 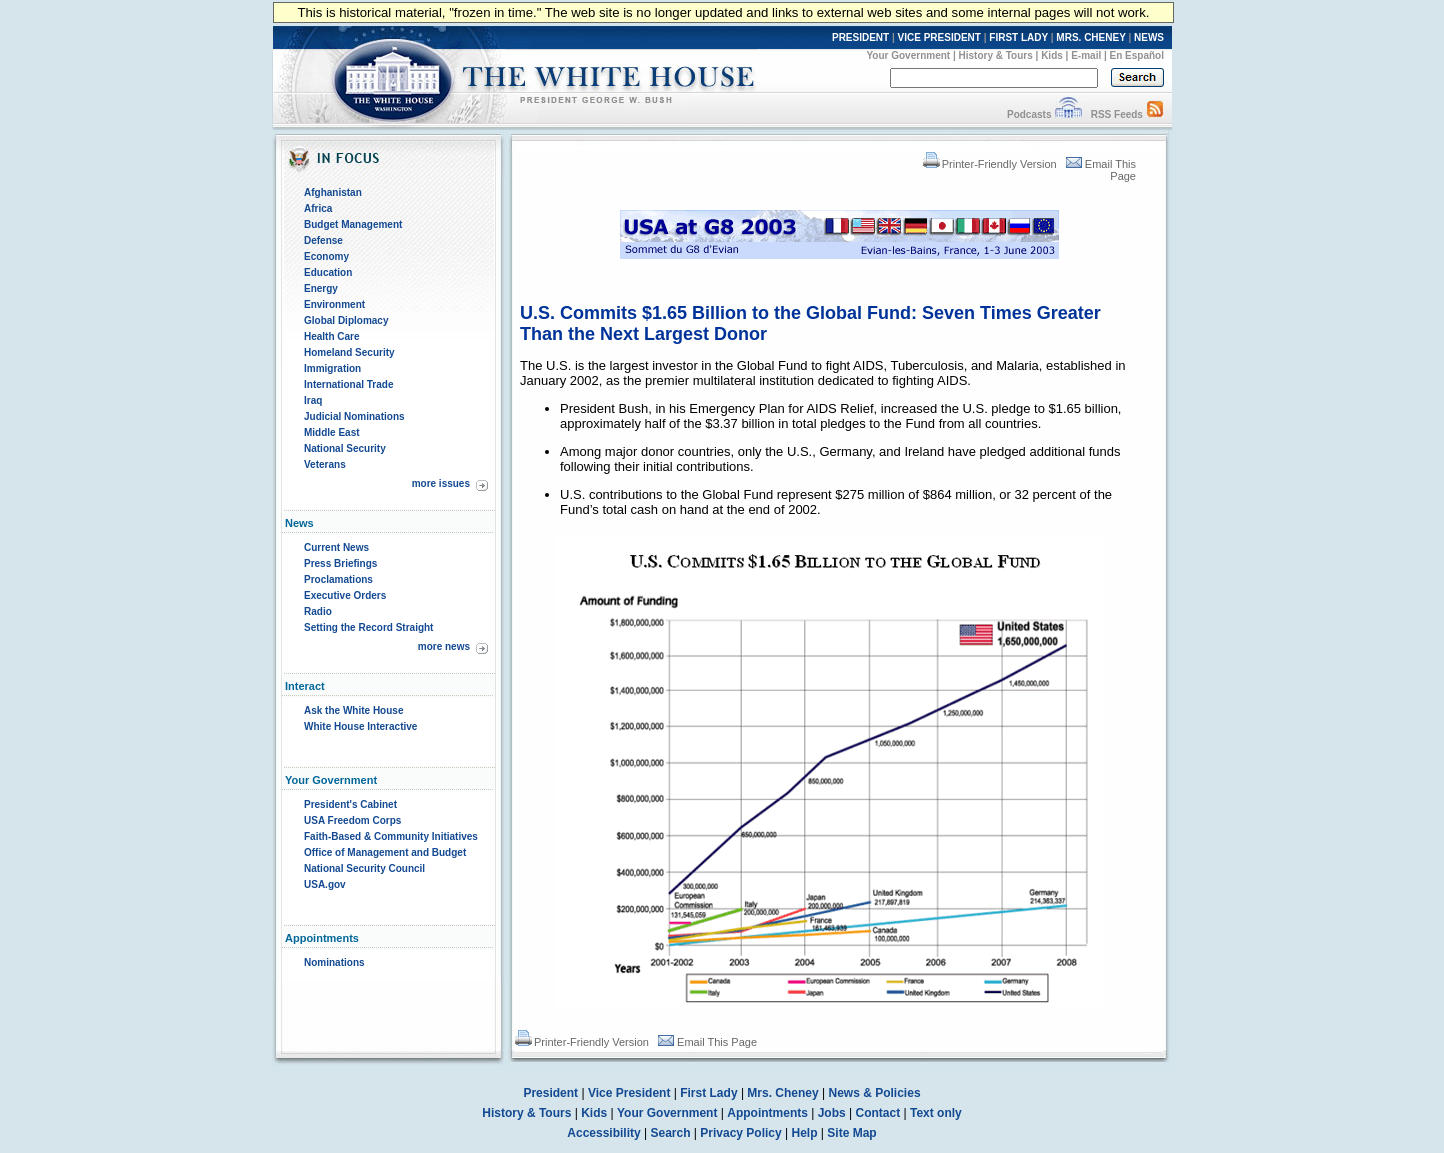 I want to click on Site Map, so click(x=851, y=1133).